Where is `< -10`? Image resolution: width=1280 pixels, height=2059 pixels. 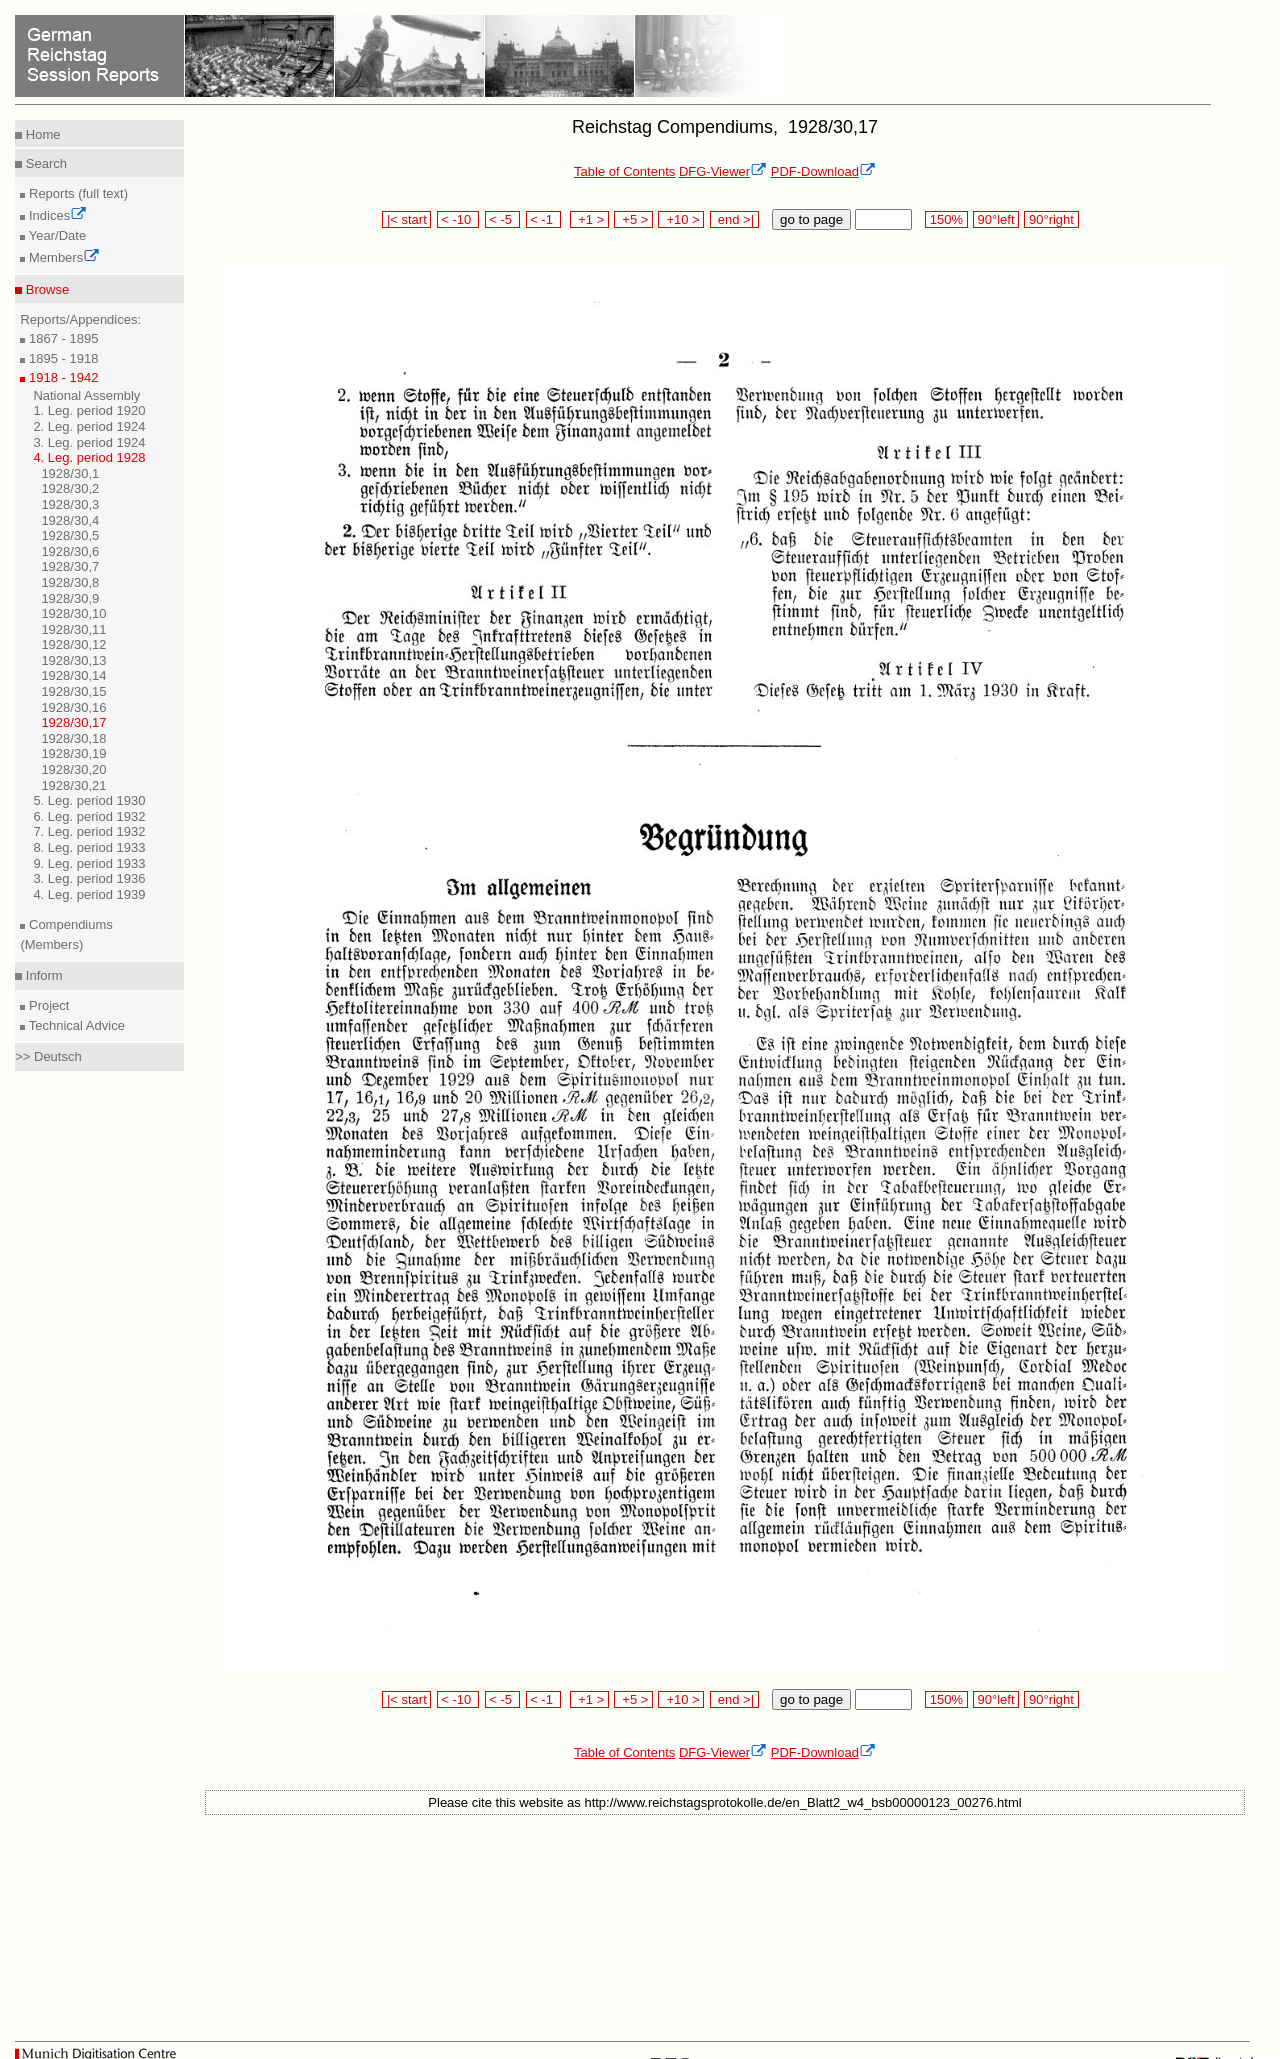 < -10 is located at coordinates (458, 219).